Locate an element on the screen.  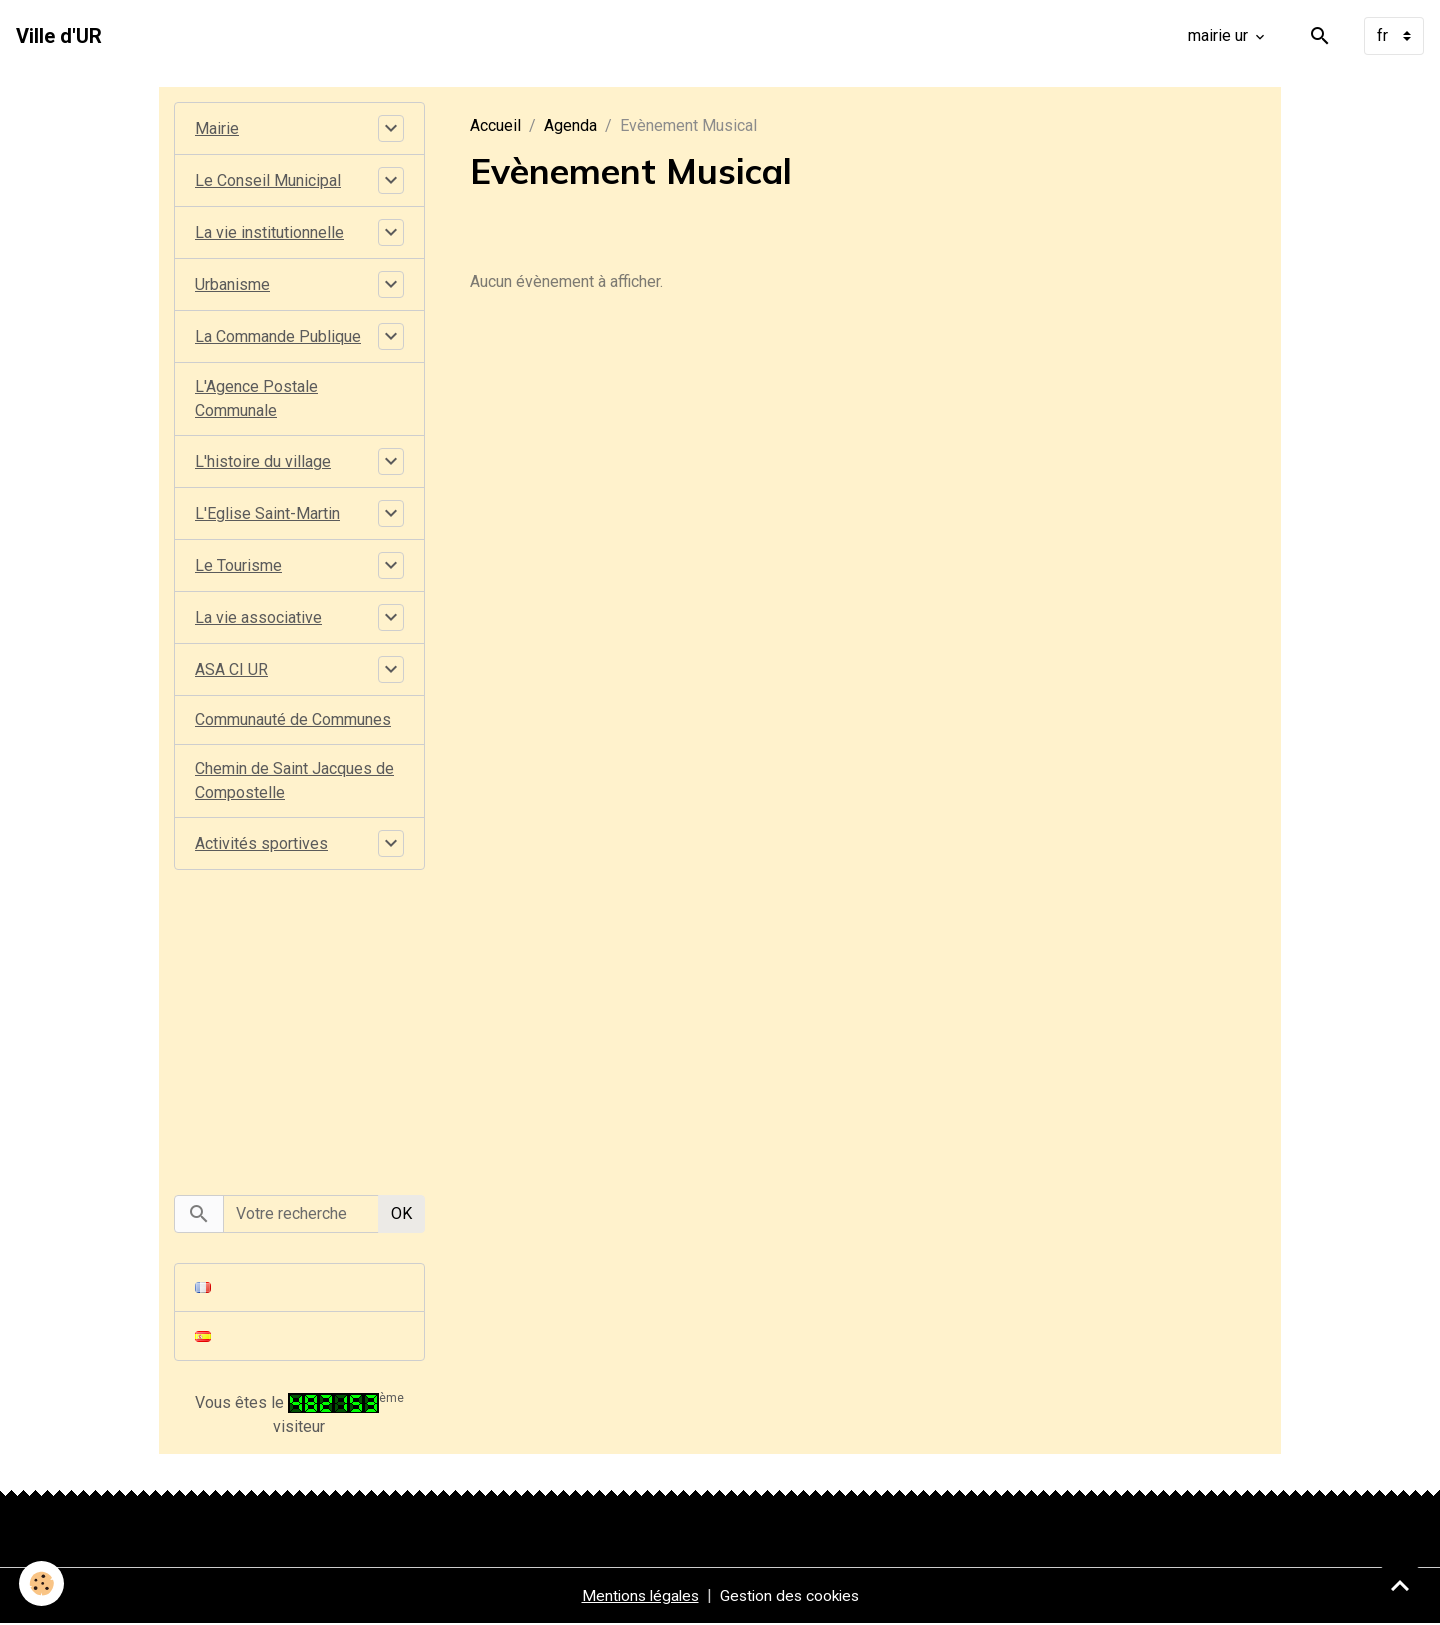
La vie associative is located at coordinates (258, 617).